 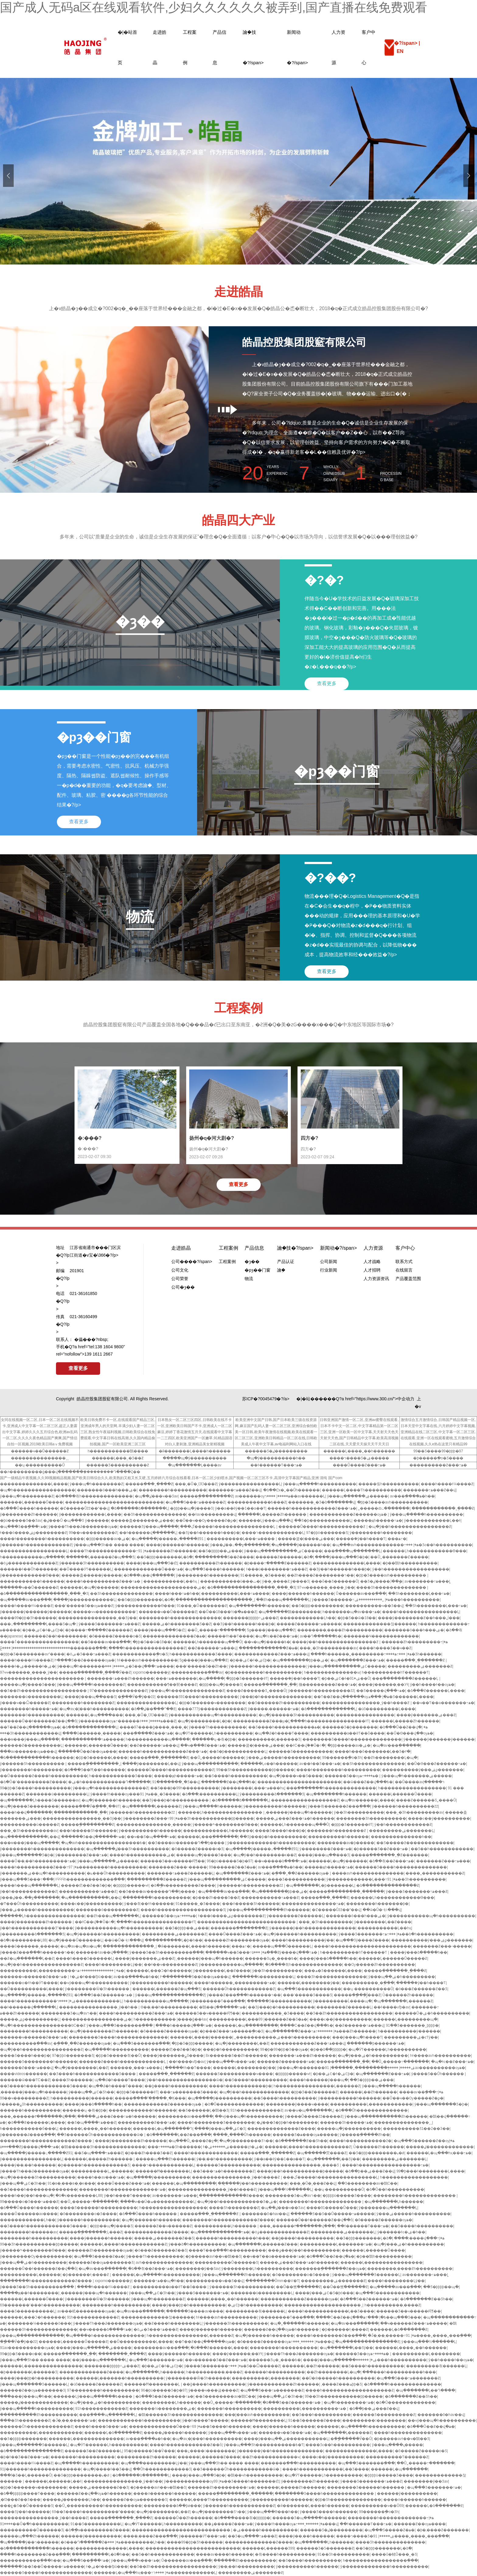 I want to click on ������Ʒ�ٸ���������, so click(x=276, y=1451).